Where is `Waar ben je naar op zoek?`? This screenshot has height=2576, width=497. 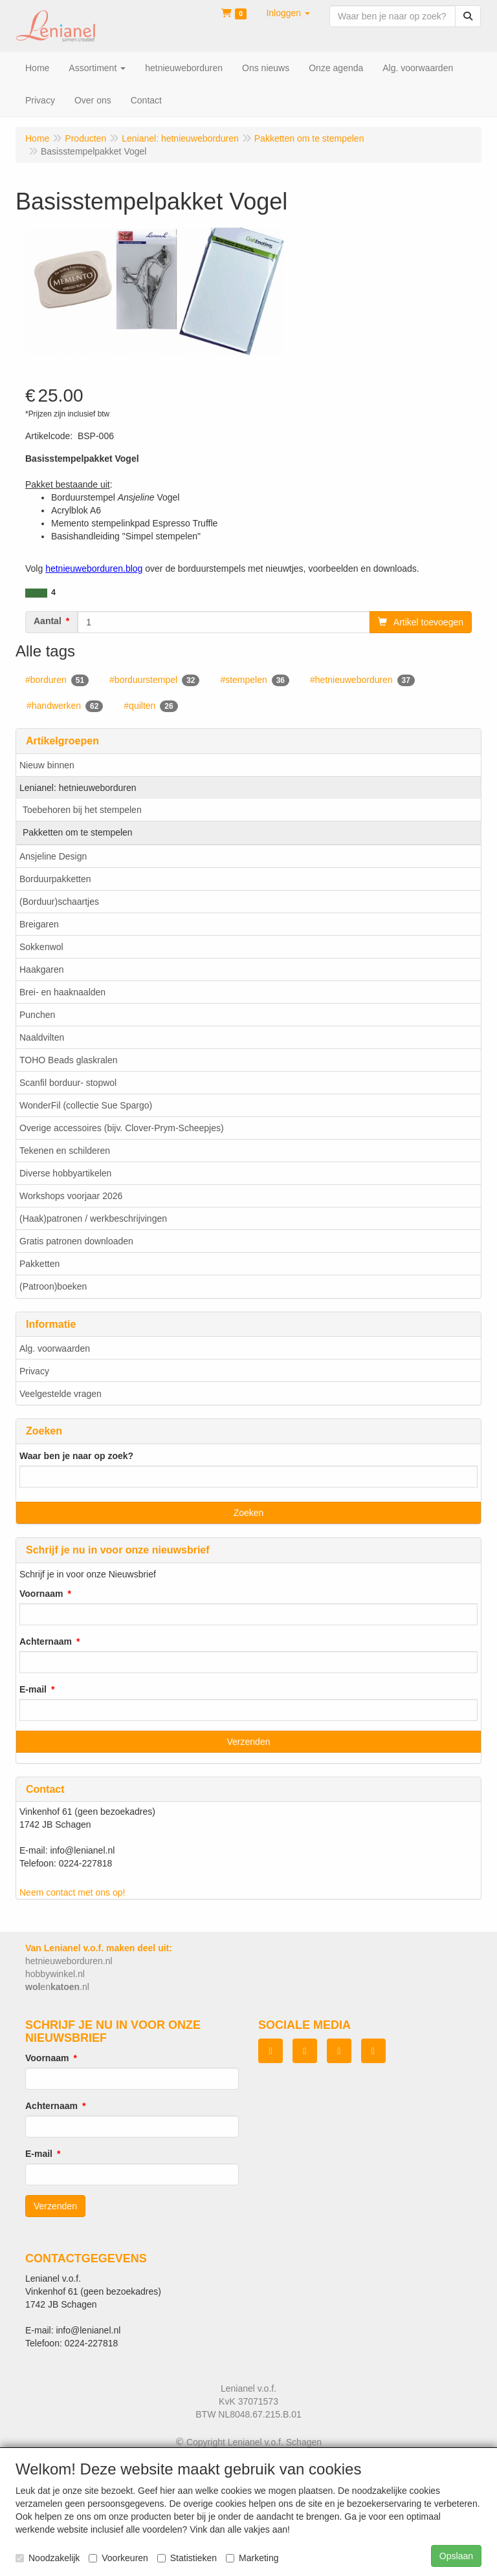 Waar ben je naar op zoek? is located at coordinates (76, 1456).